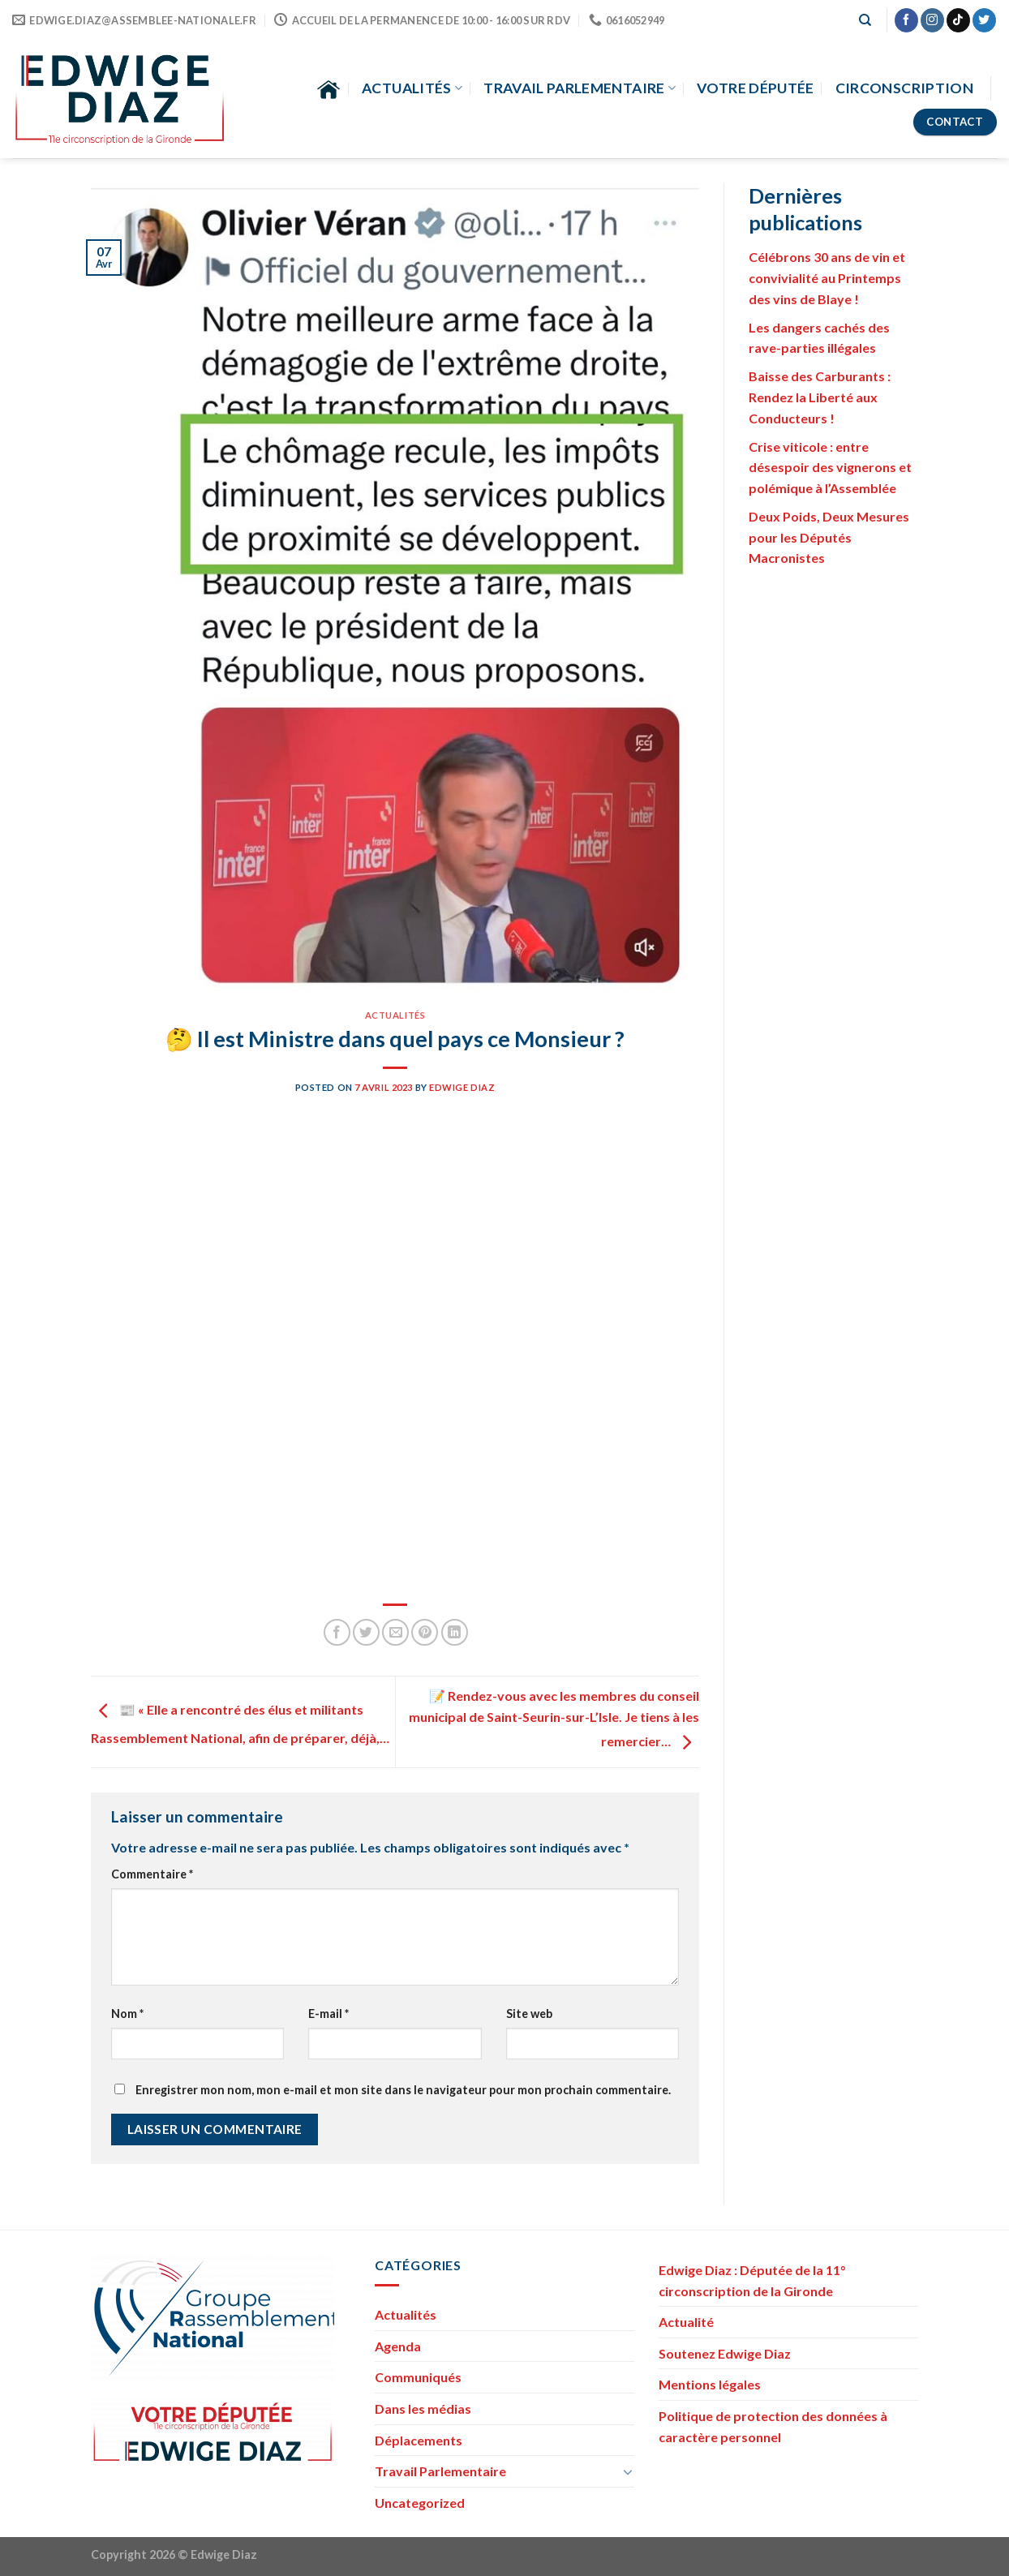 This screenshot has width=1009, height=2576. Describe the element at coordinates (579, 88) in the screenshot. I see `Travail parlementaire` at that location.